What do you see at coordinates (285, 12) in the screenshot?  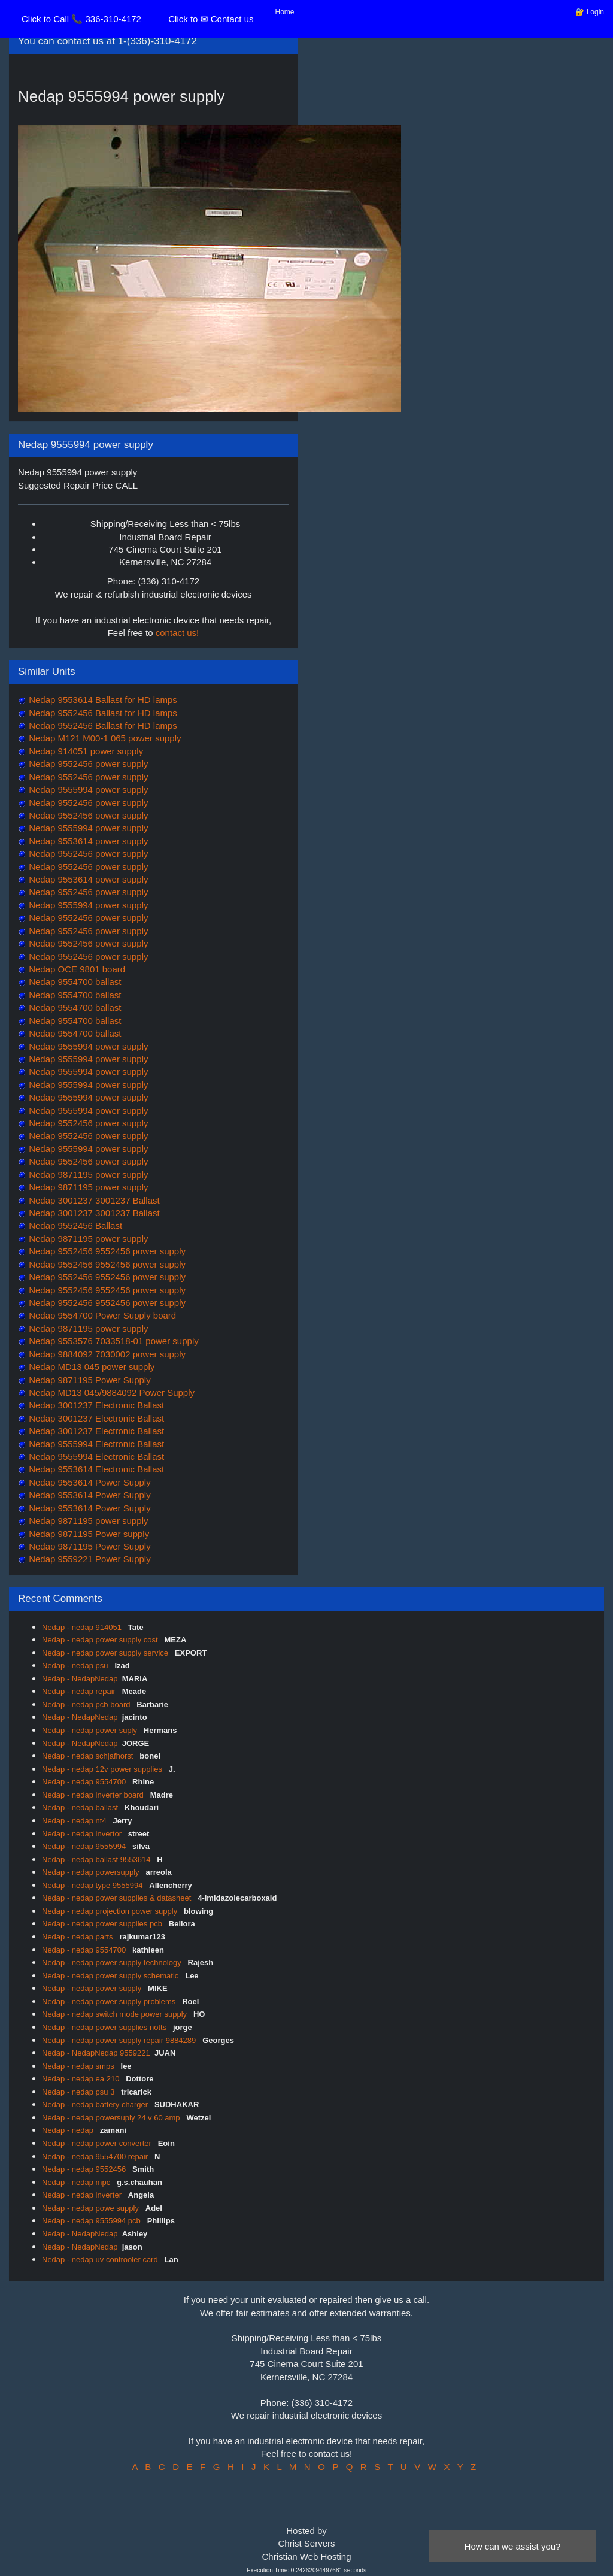 I see `Home` at bounding box center [285, 12].